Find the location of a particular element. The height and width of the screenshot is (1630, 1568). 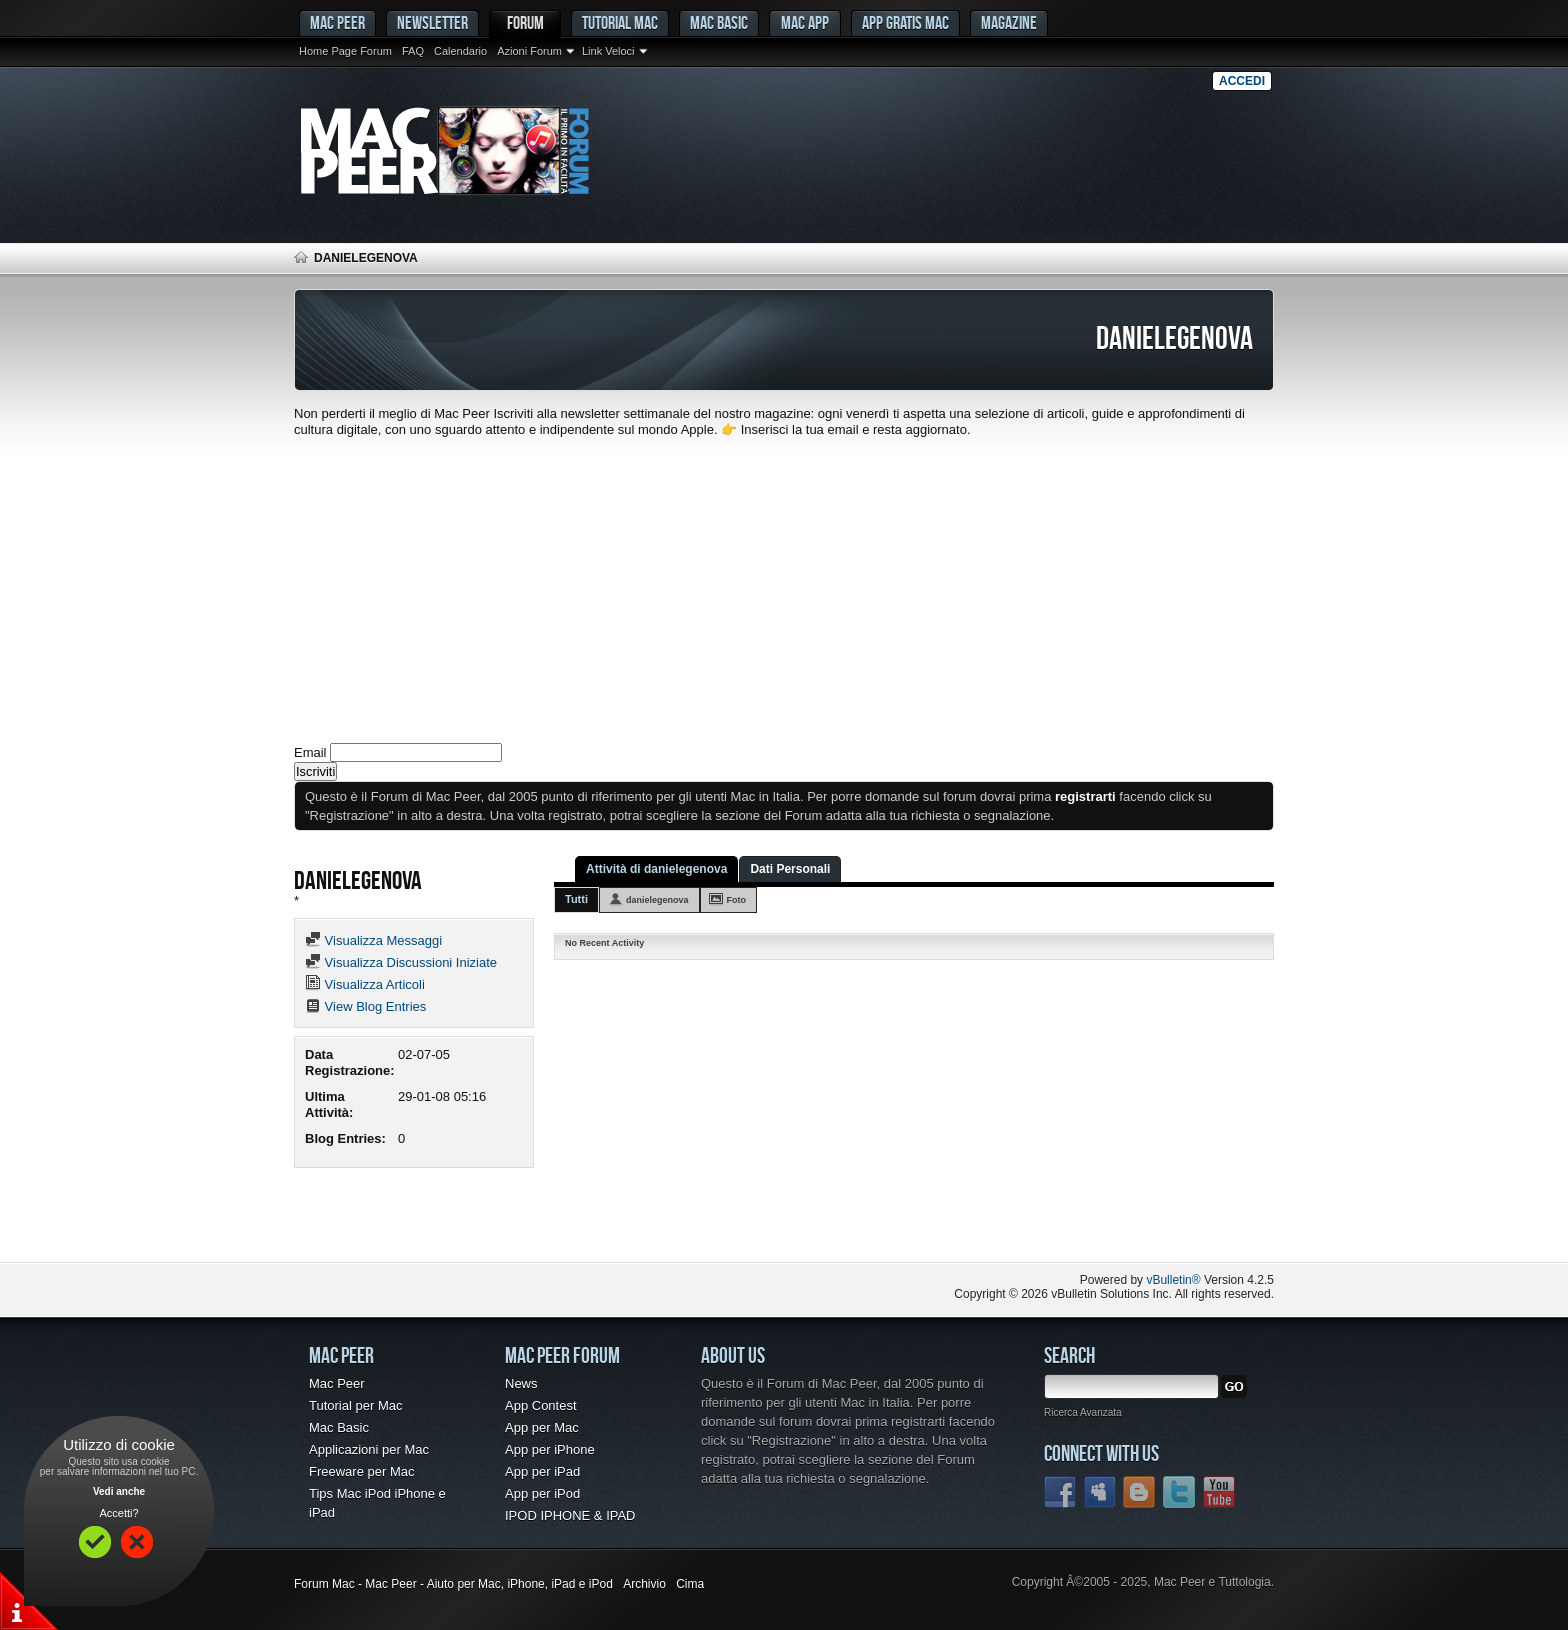

Foto is located at coordinates (737, 900).